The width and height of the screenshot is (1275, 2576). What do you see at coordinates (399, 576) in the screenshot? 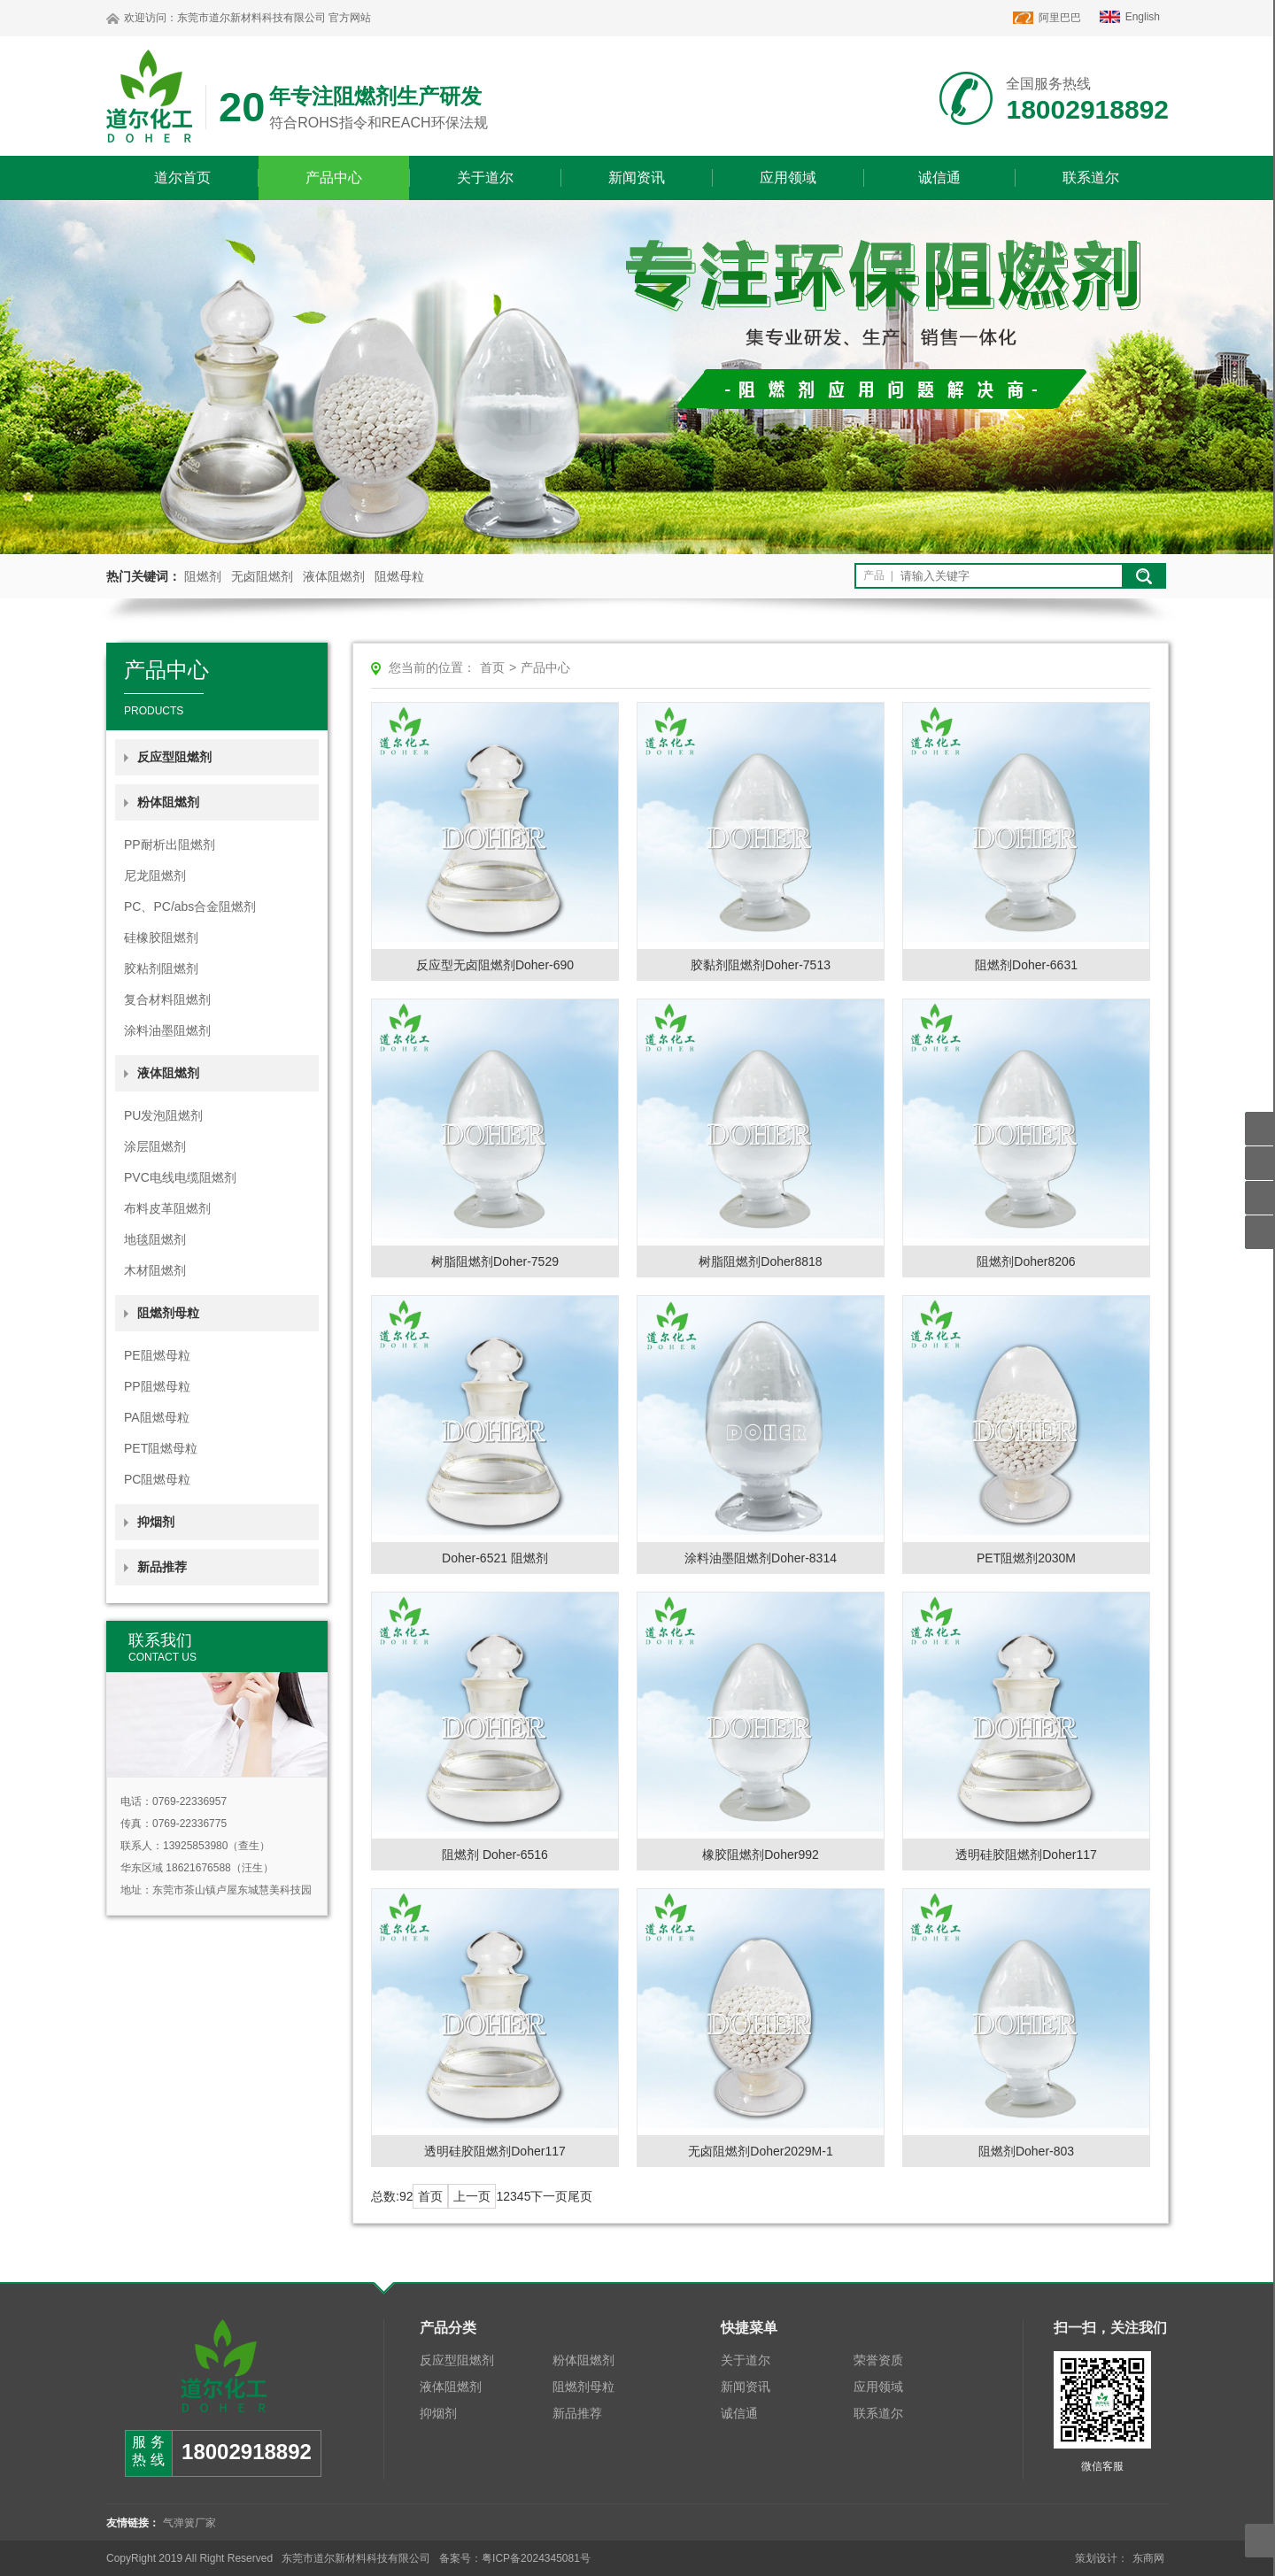
I see `阻燃母粒` at bounding box center [399, 576].